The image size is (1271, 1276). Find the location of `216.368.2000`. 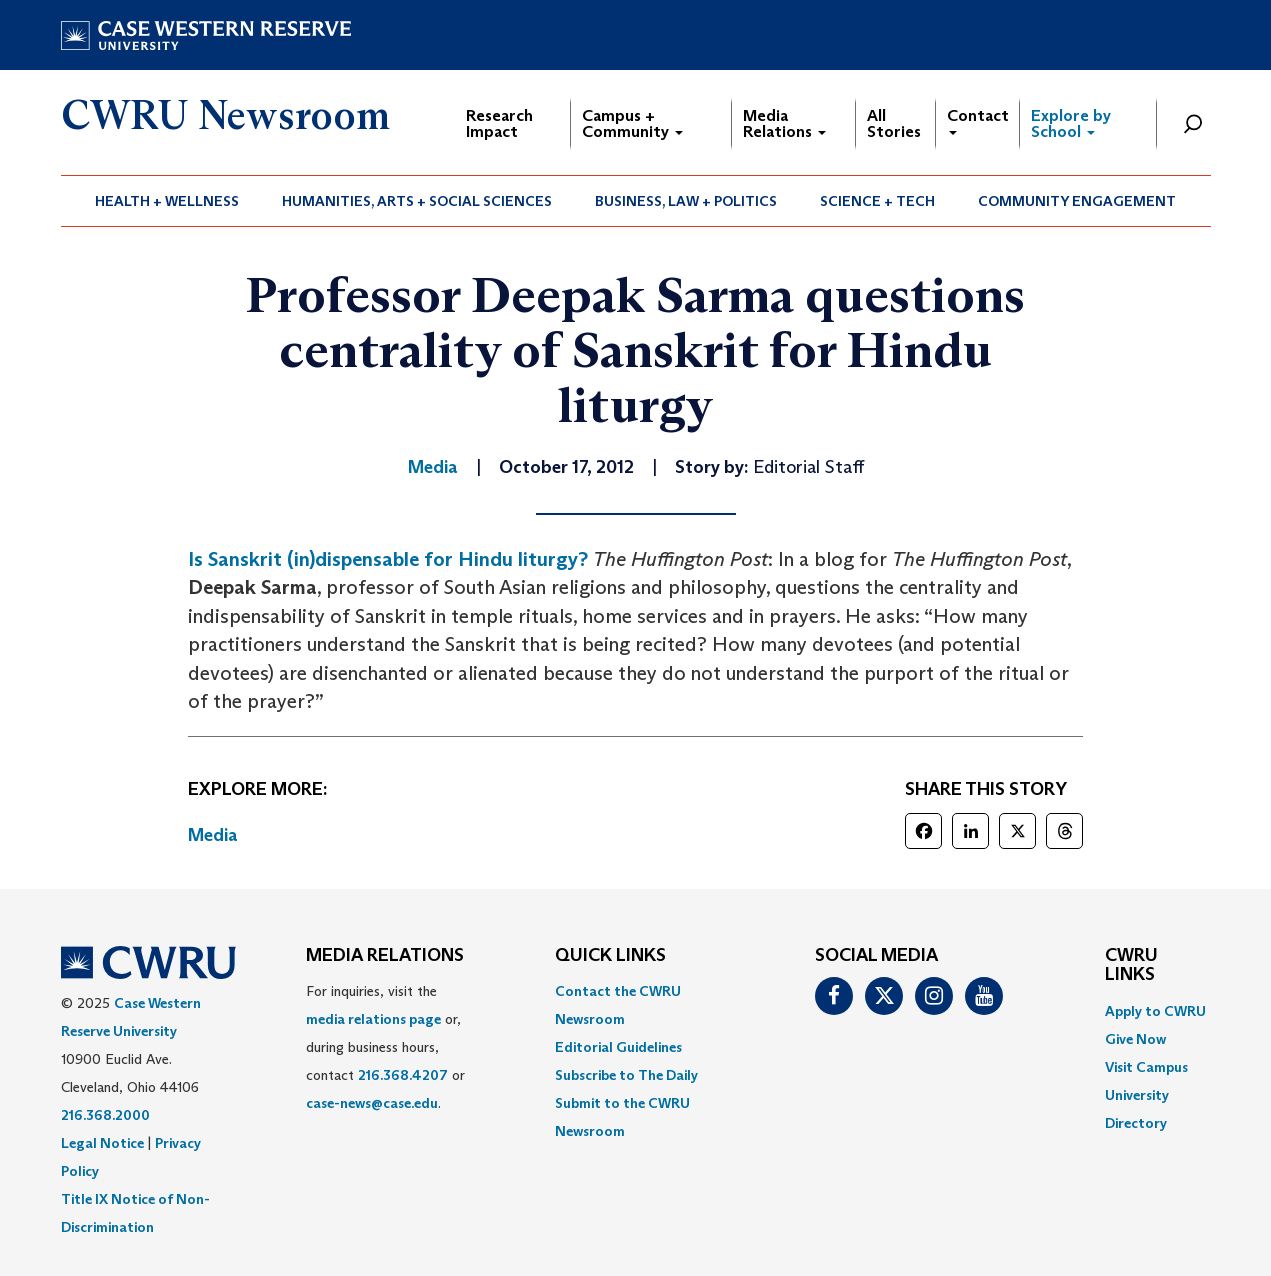

216.368.2000 is located at coordinates (105, 1115).